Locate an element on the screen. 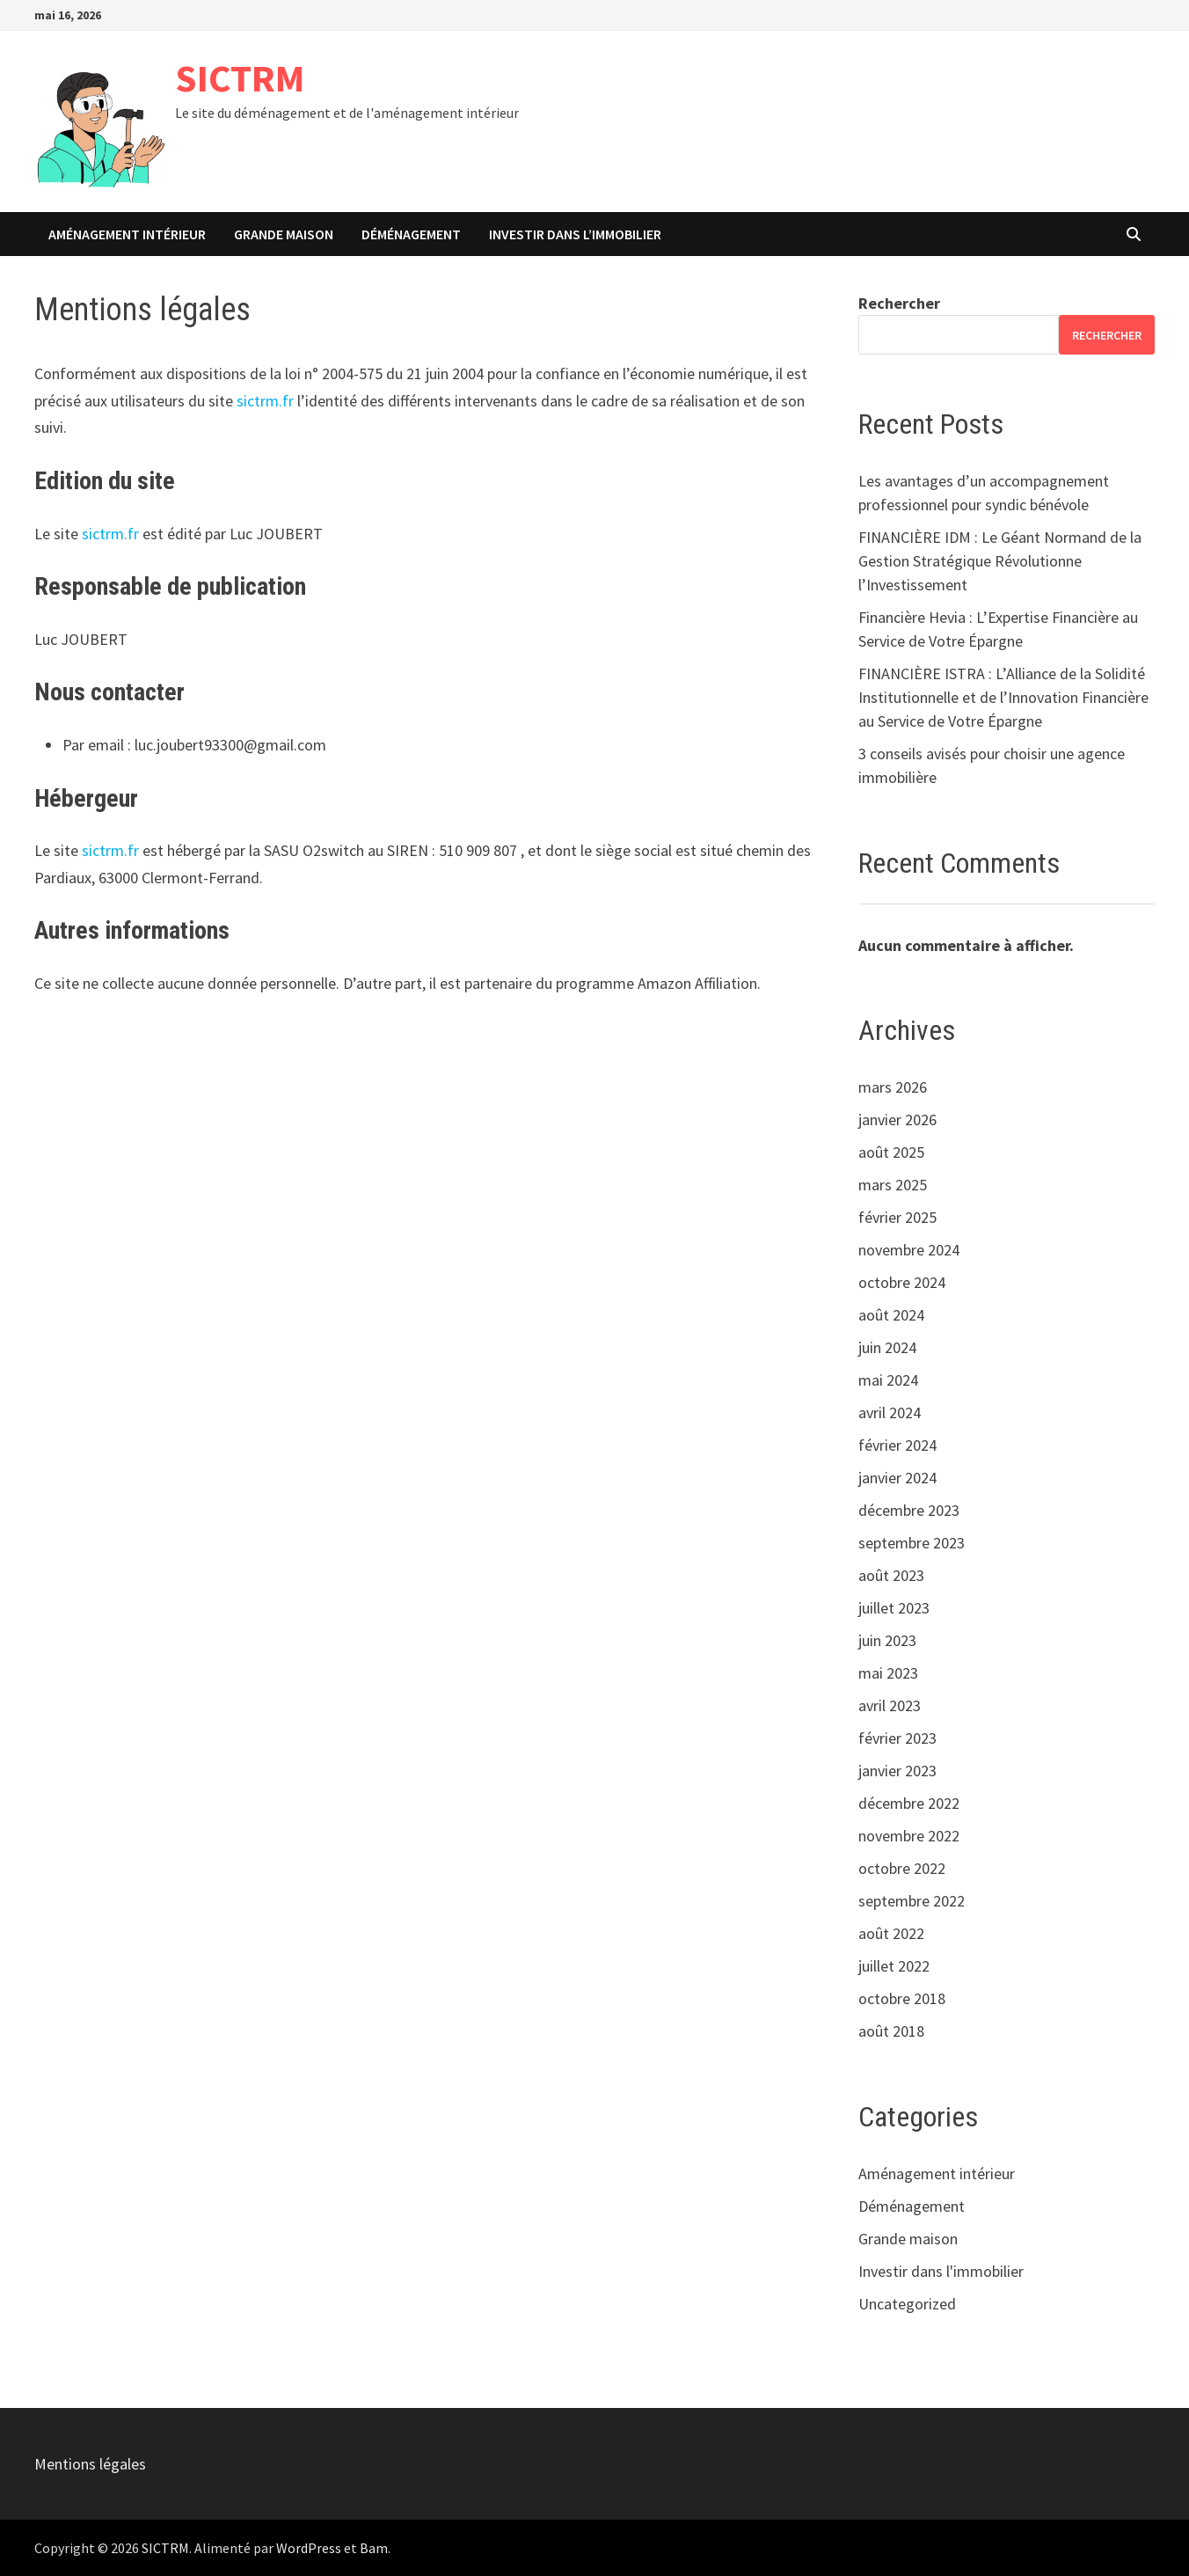  Mentions légales is located at coordinates (90, 2464).